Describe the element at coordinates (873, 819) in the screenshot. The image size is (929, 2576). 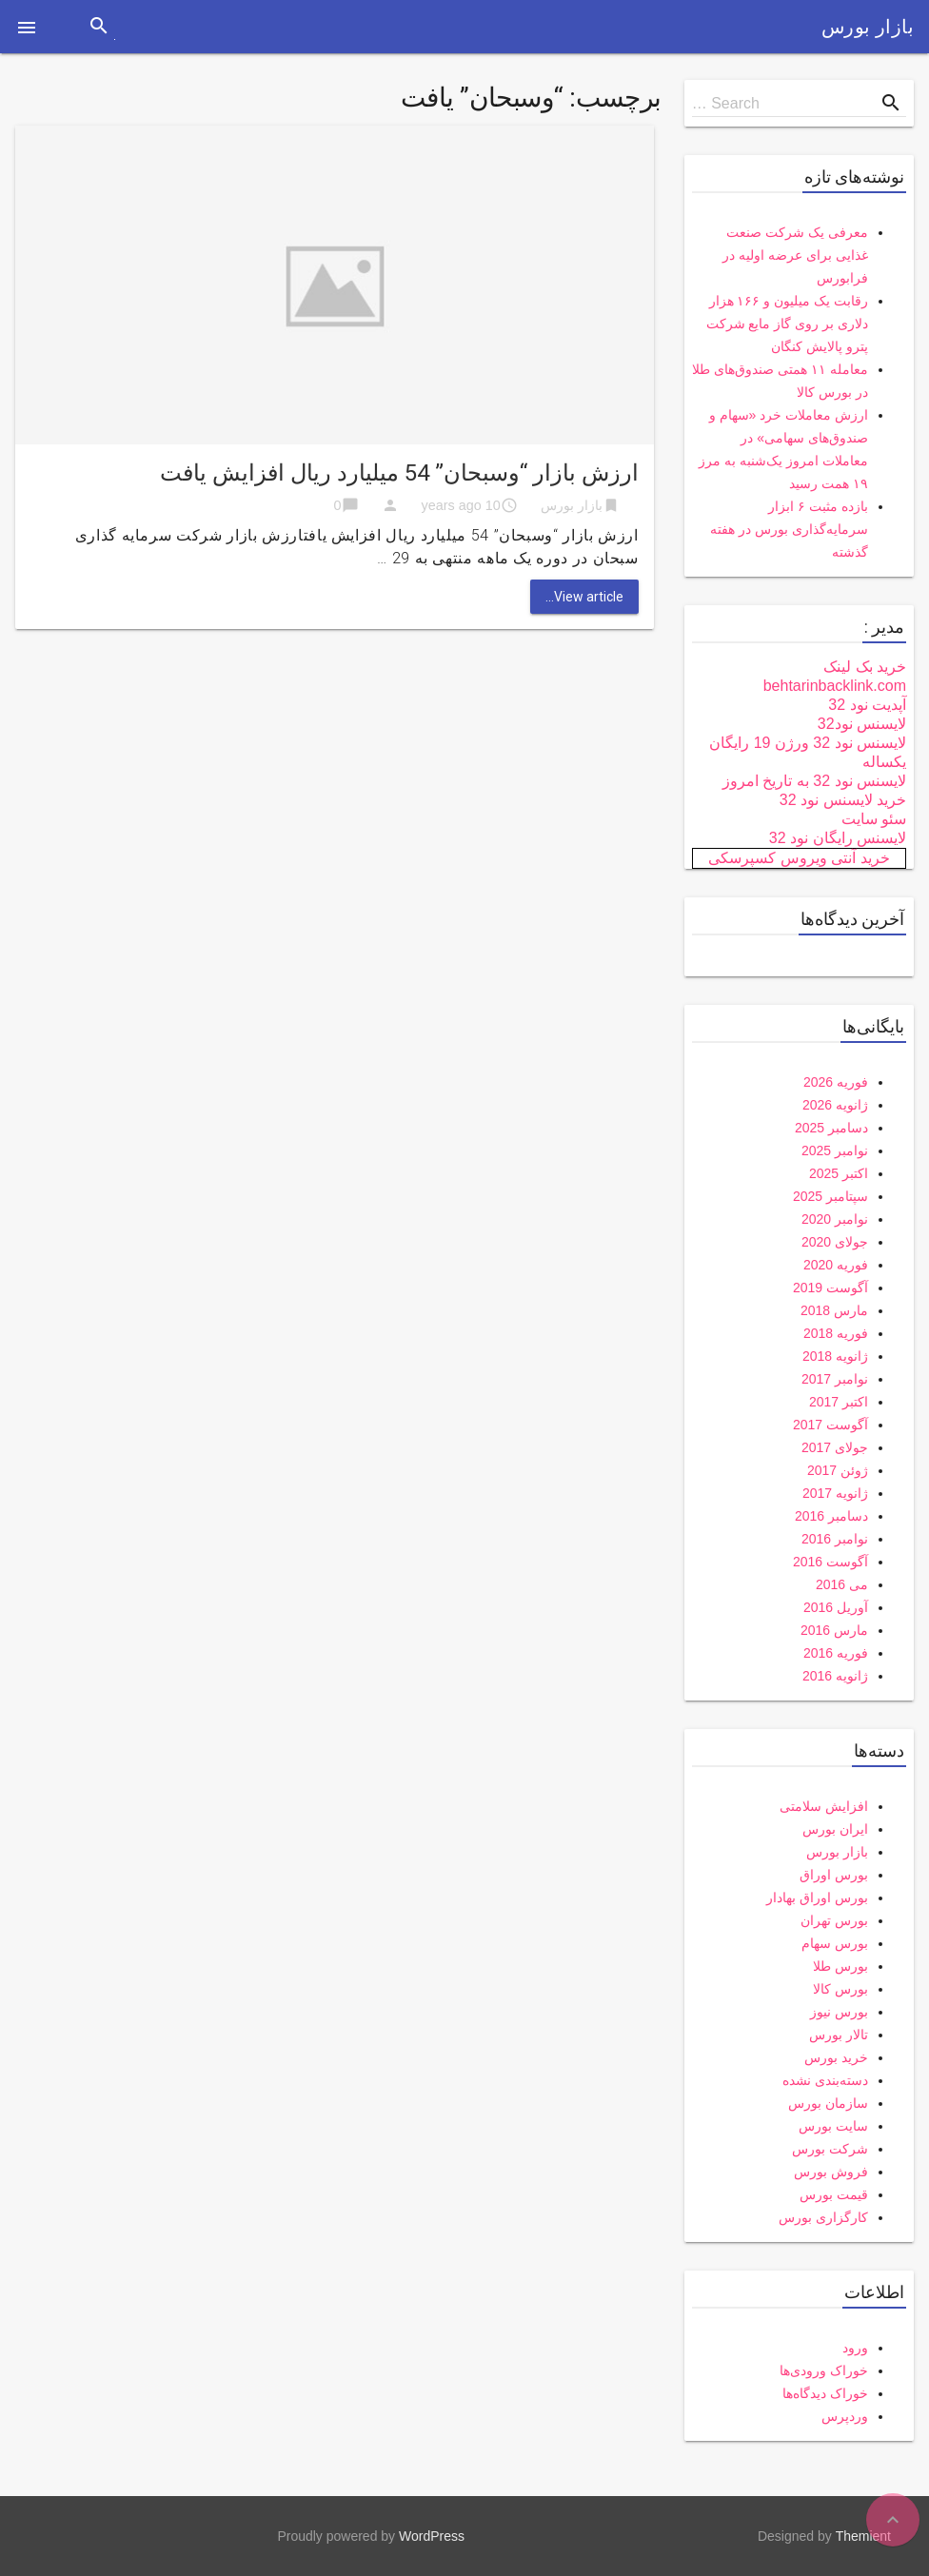
I see `سئو سایت` at that location.